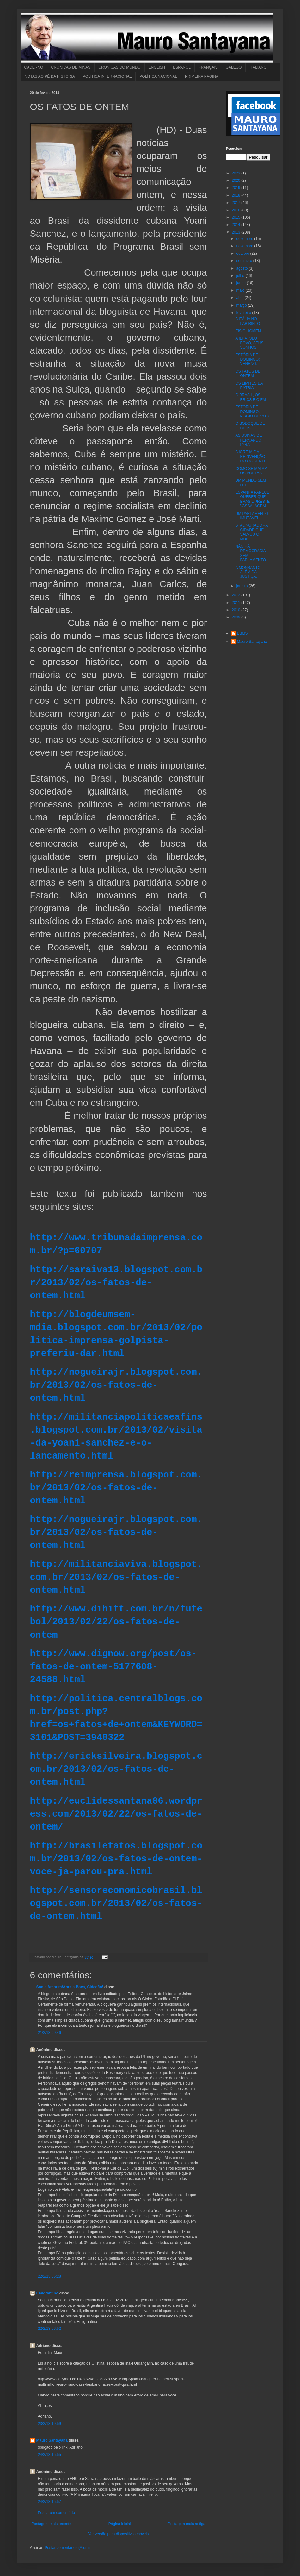 The image size is (300, 2576). I want to click on 22/2/13 06:52, so click(49, 2328).